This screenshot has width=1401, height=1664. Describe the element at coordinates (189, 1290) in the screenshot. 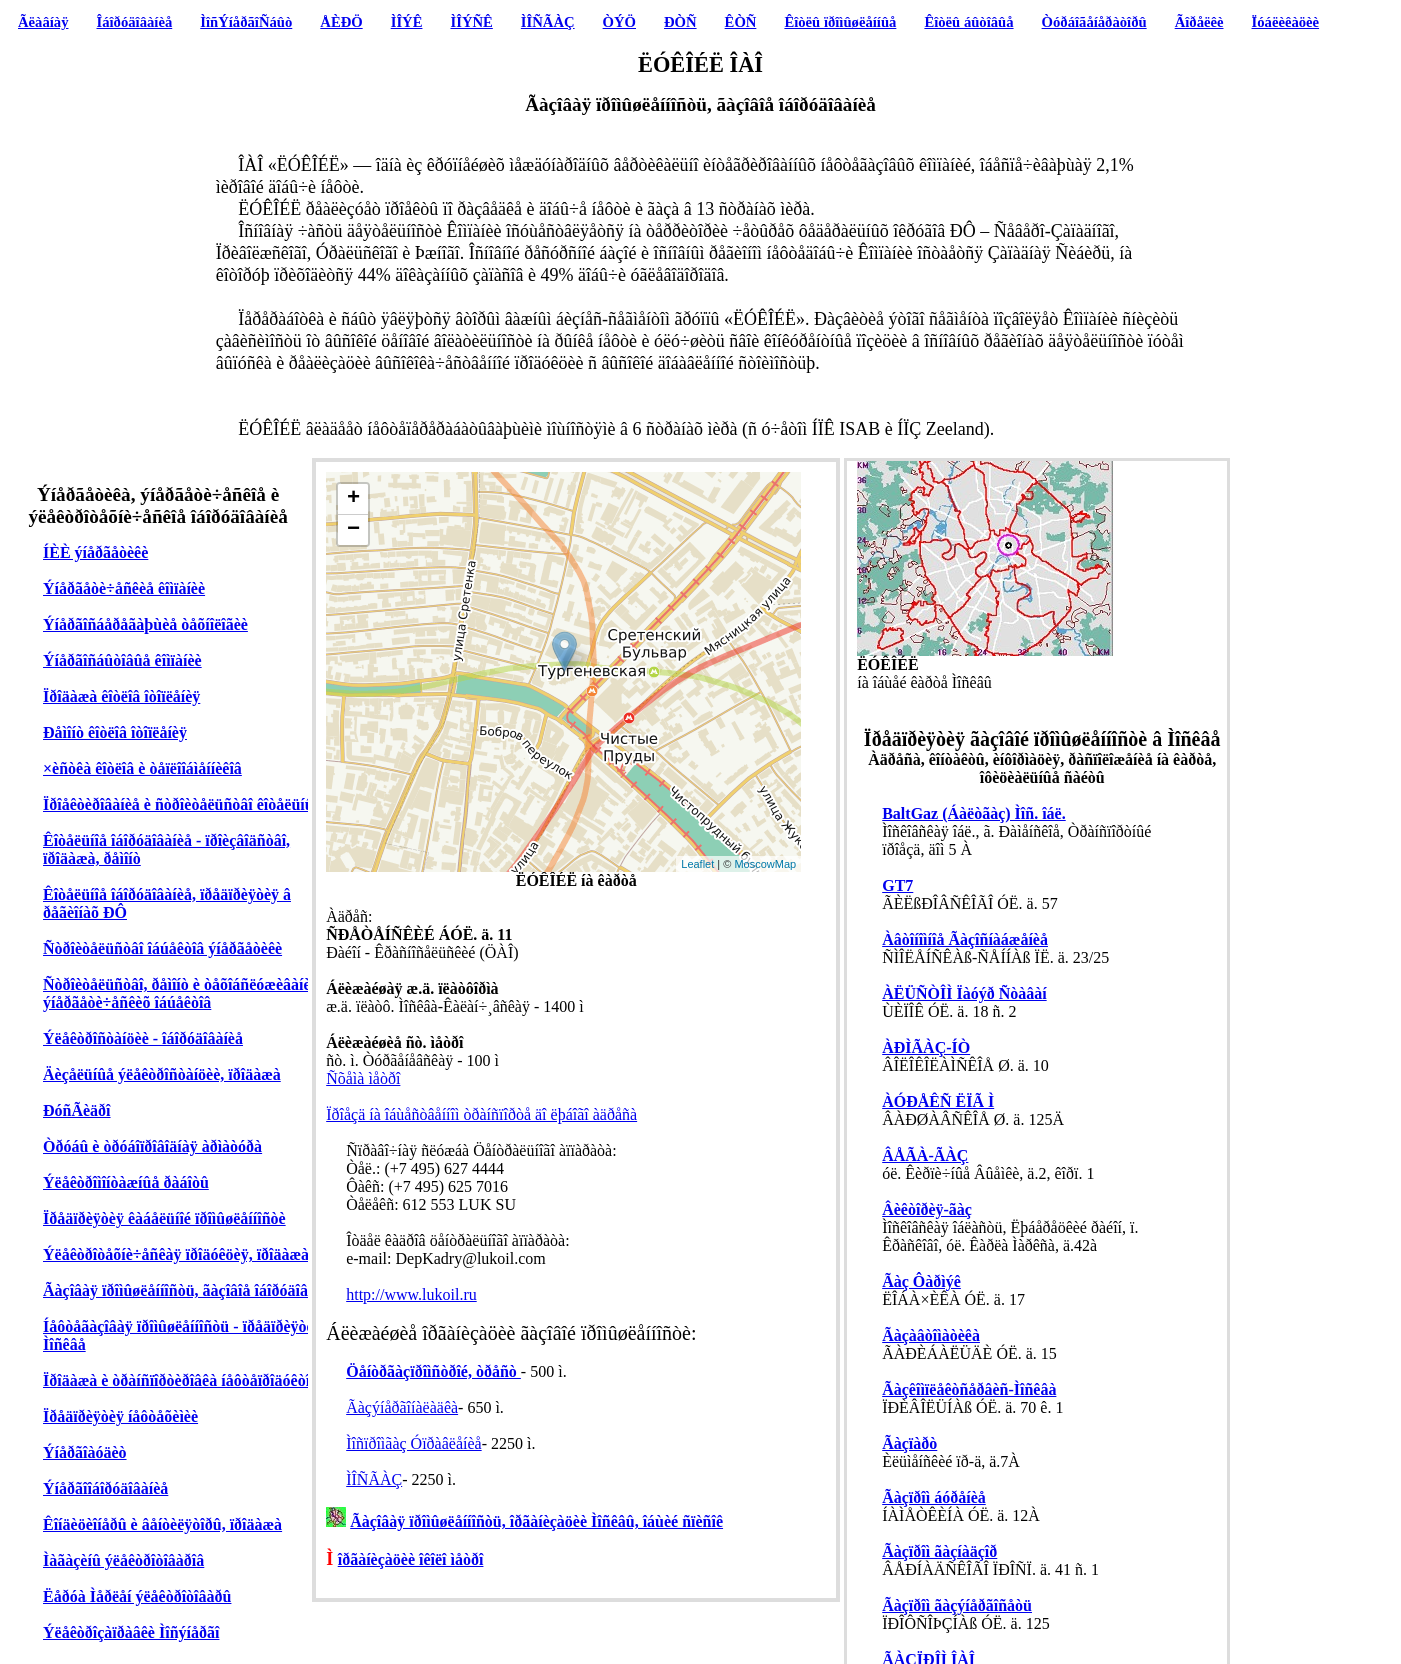

I see `Ãàçîâàÿ ïðîìûøëåííîñòü, ãàçîâîå îáîðóäîâàíèå` at that location.